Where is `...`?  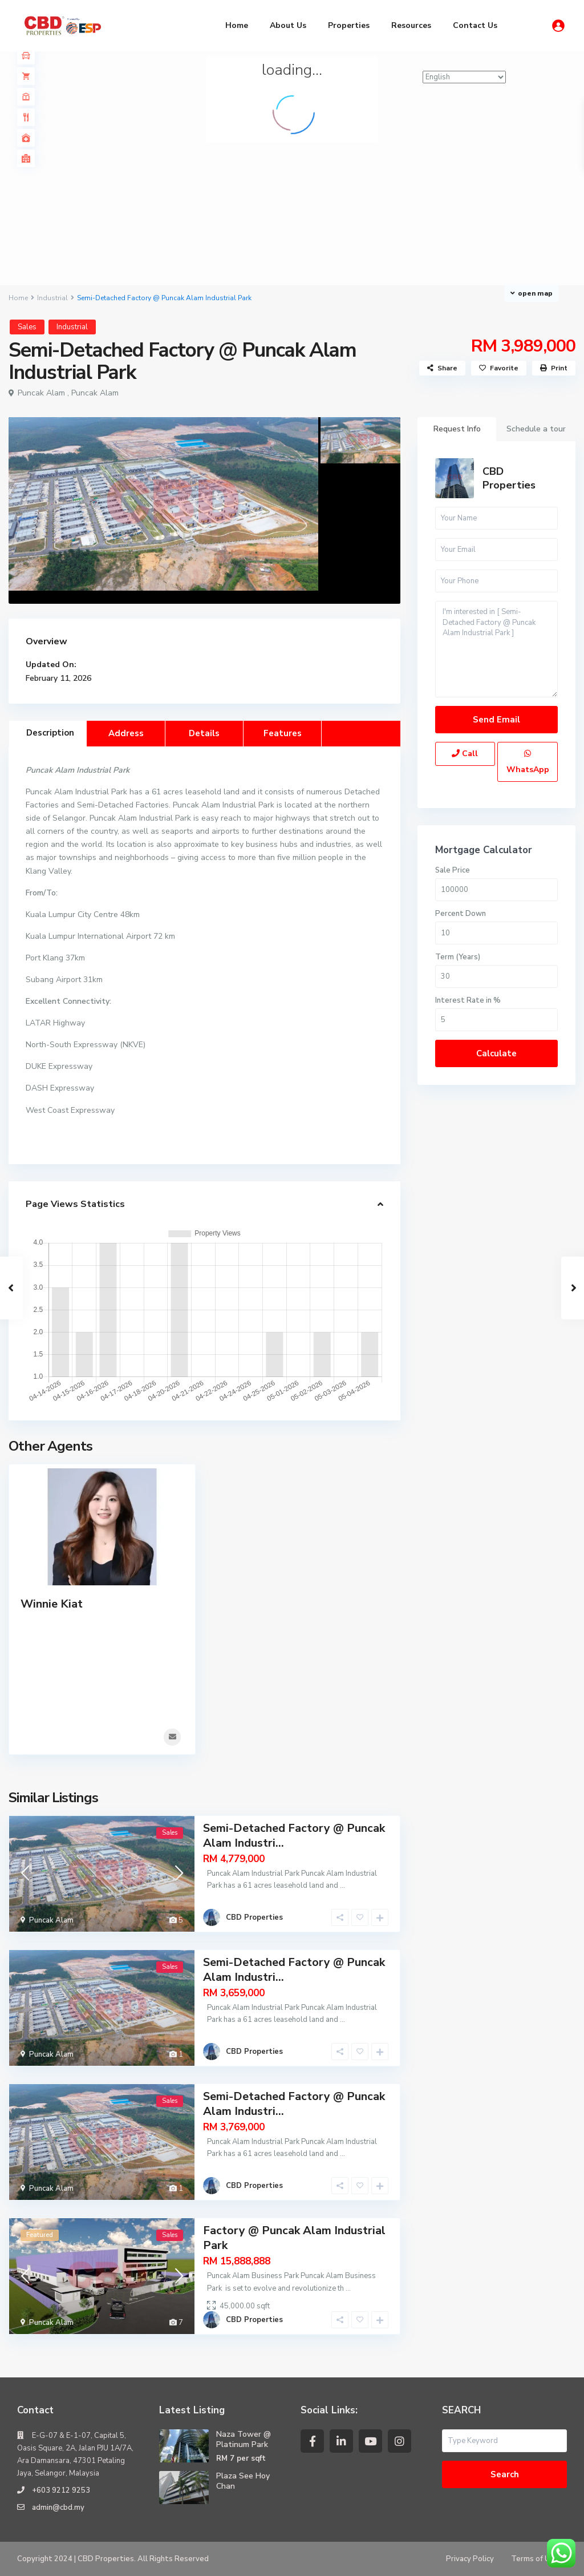
... is located at coordinates (342, 1885).